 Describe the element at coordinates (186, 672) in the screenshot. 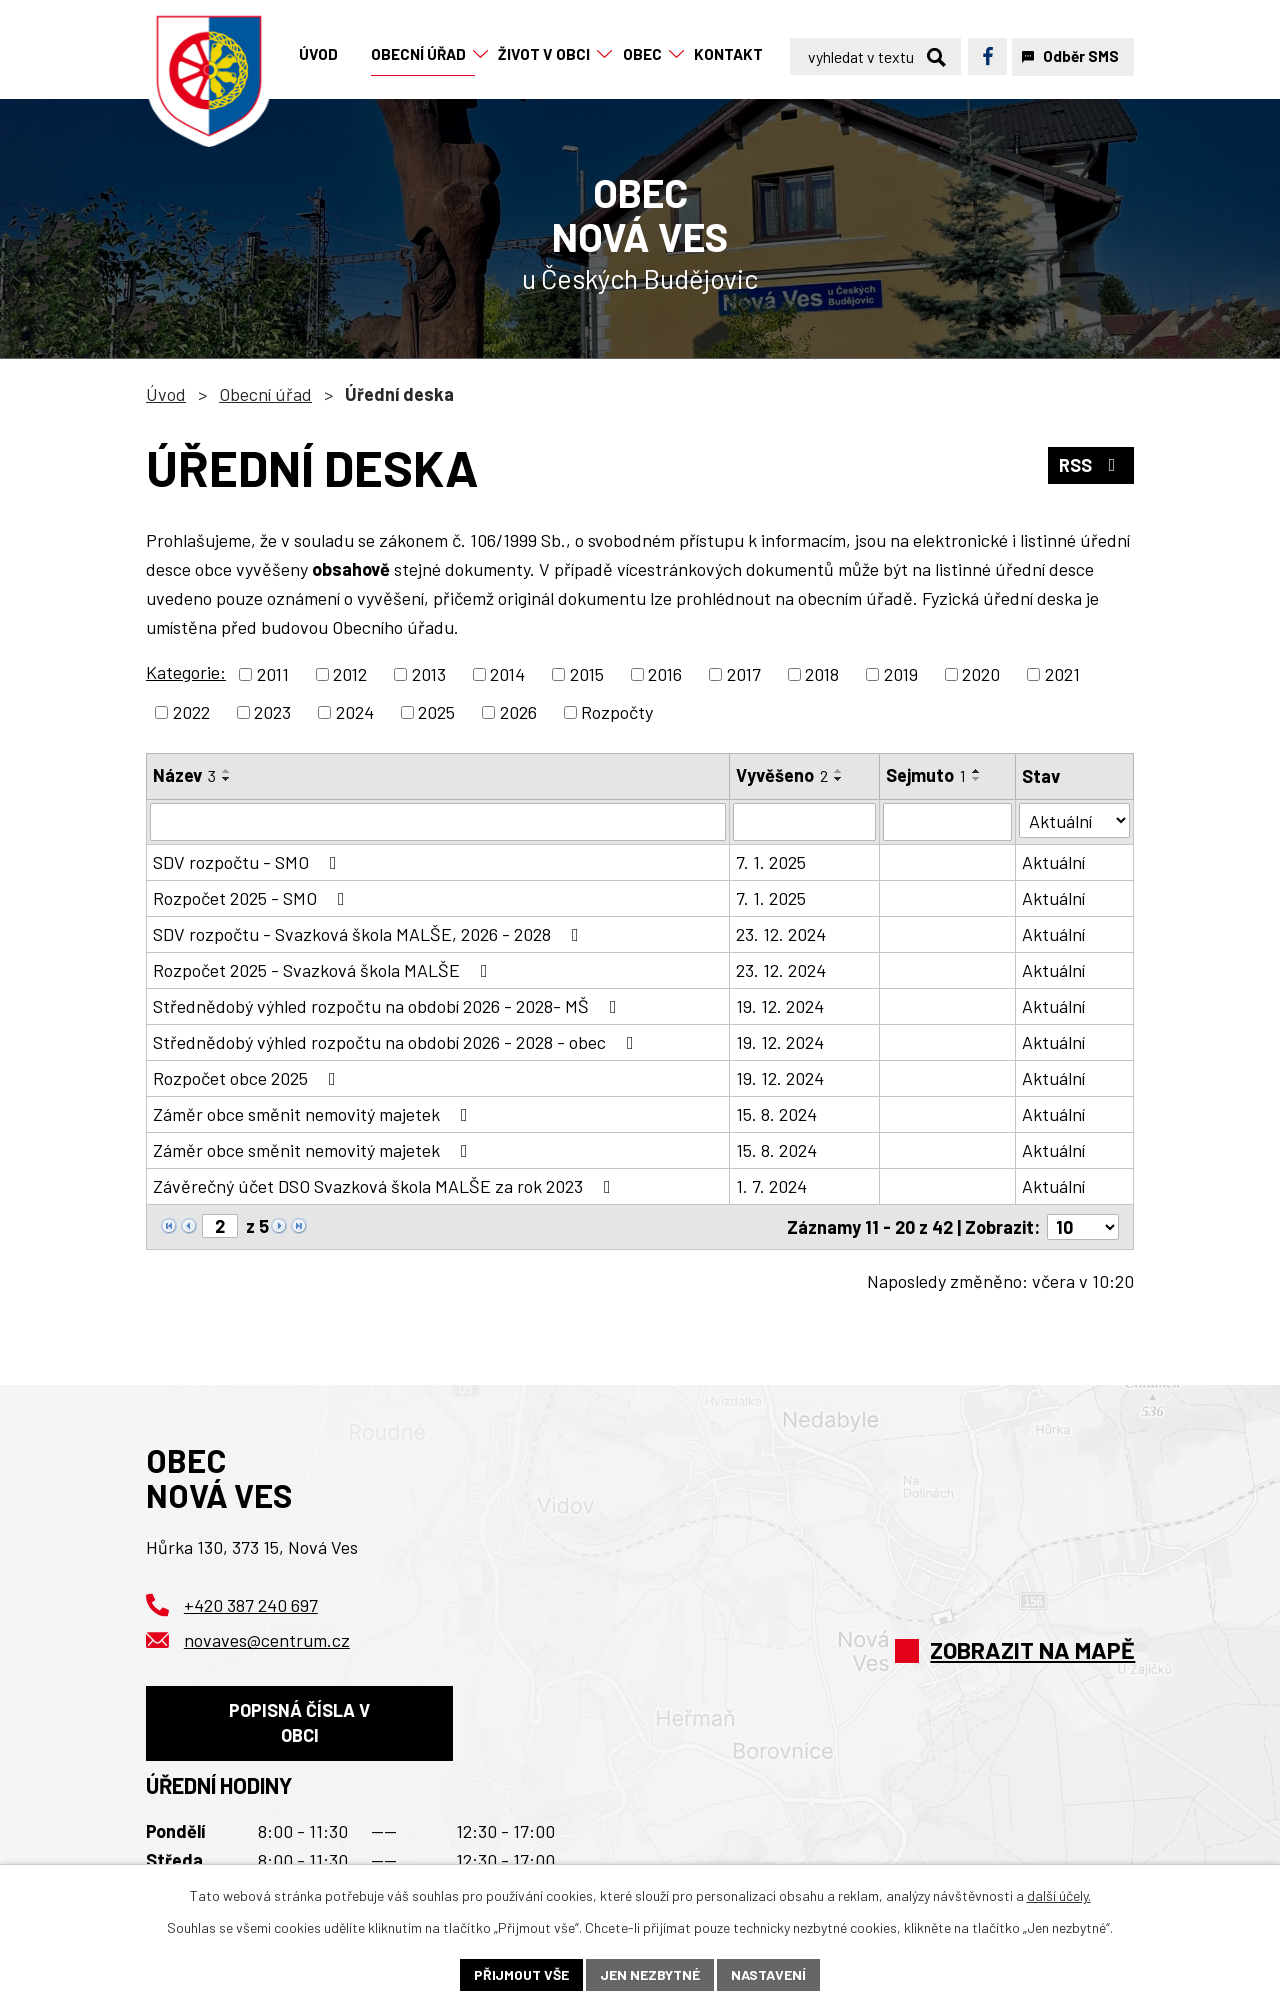

I see `Kategorie:` at that location.